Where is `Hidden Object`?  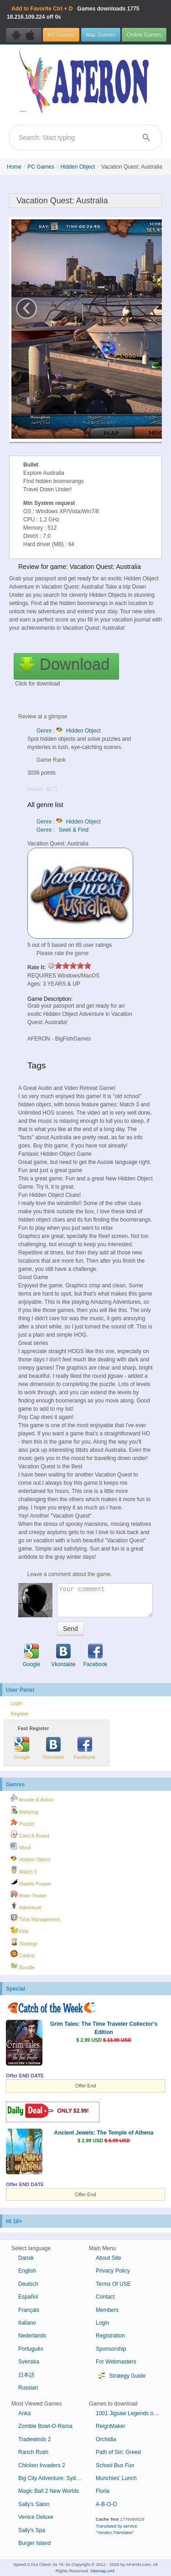
Hidden Object is located at coordinates (77, 167).